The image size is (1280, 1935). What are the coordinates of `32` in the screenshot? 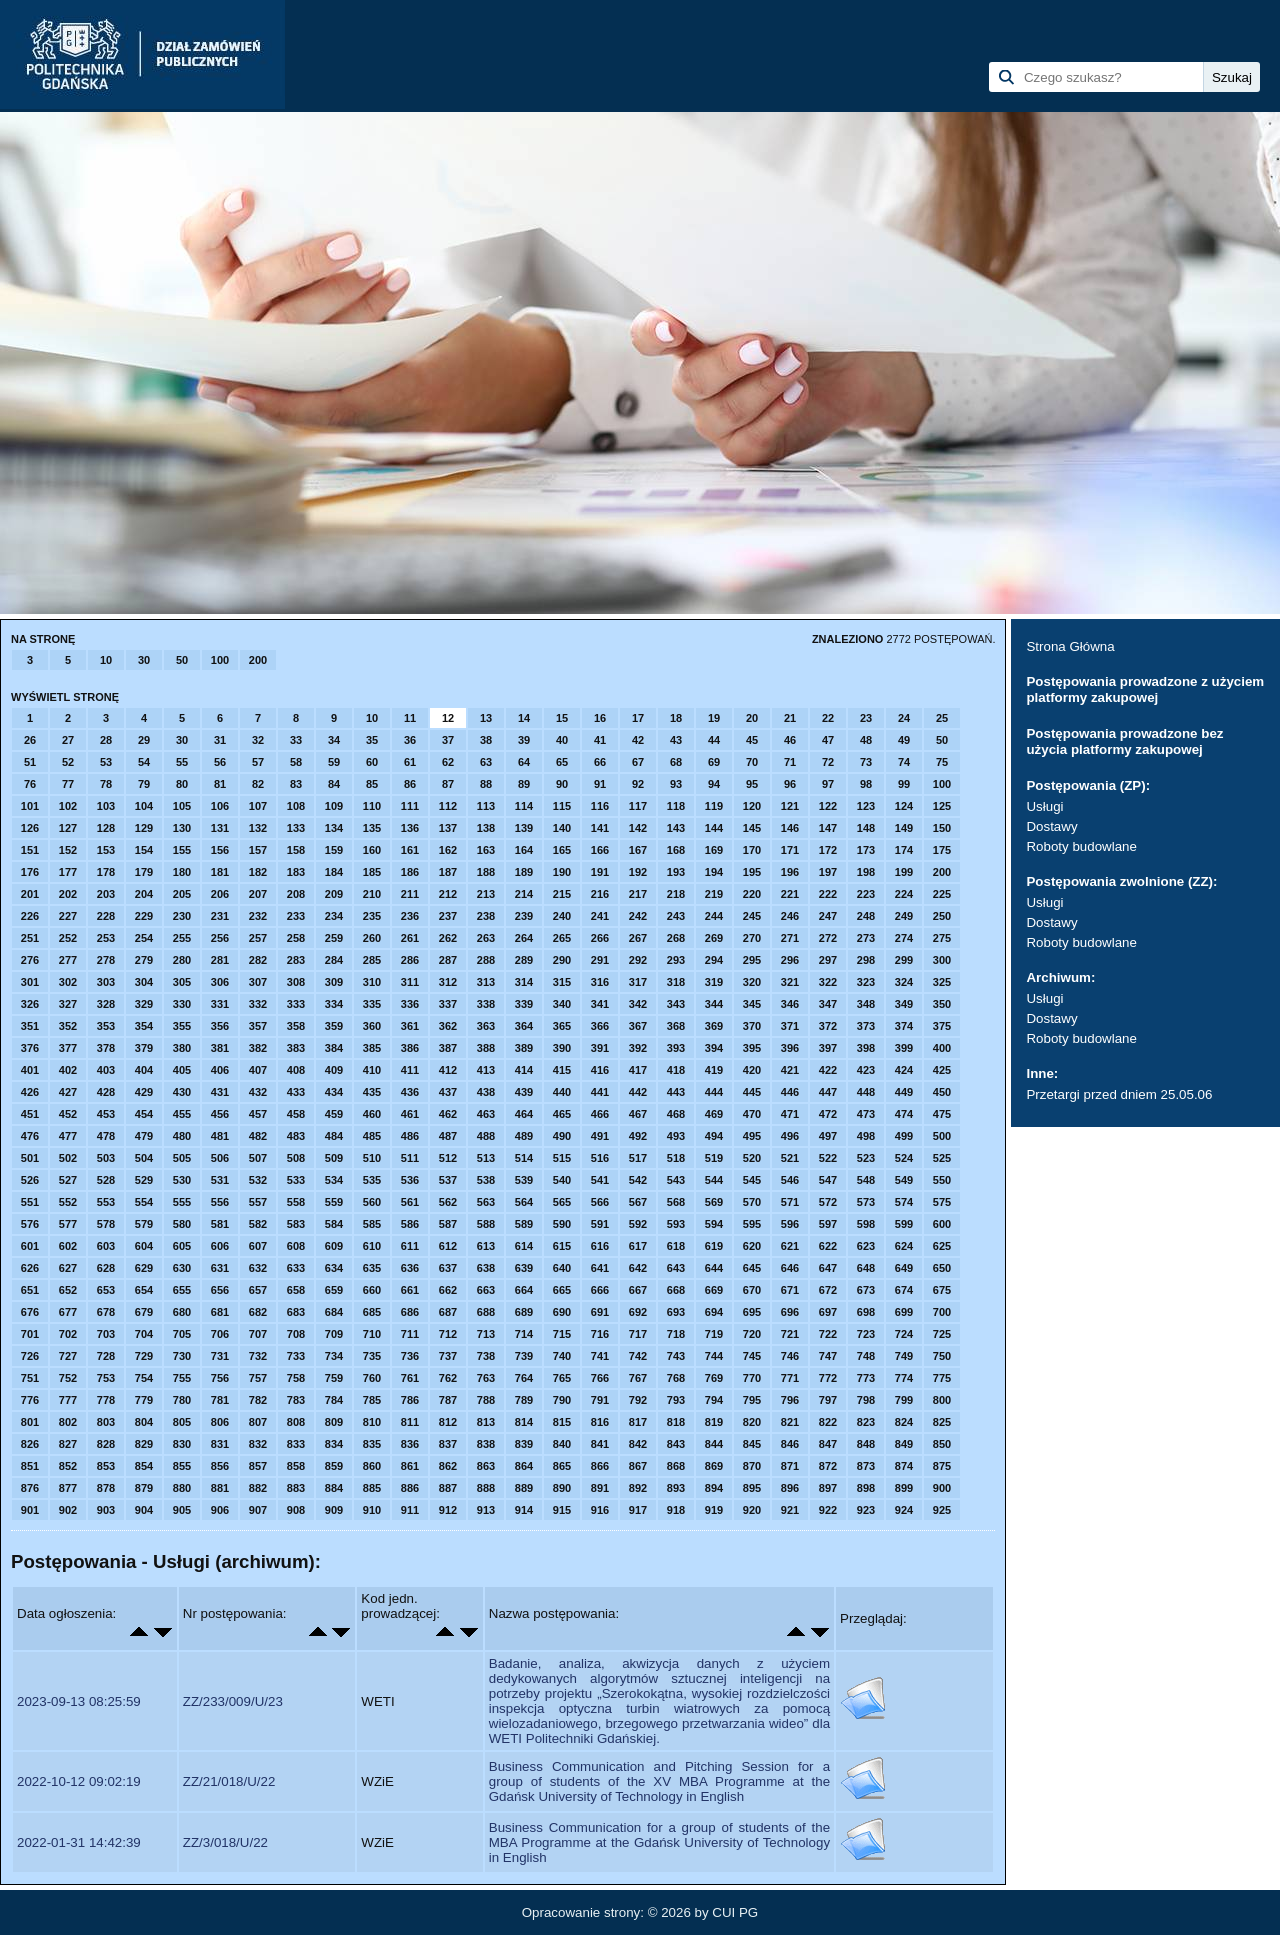 It's located at (258, 740).